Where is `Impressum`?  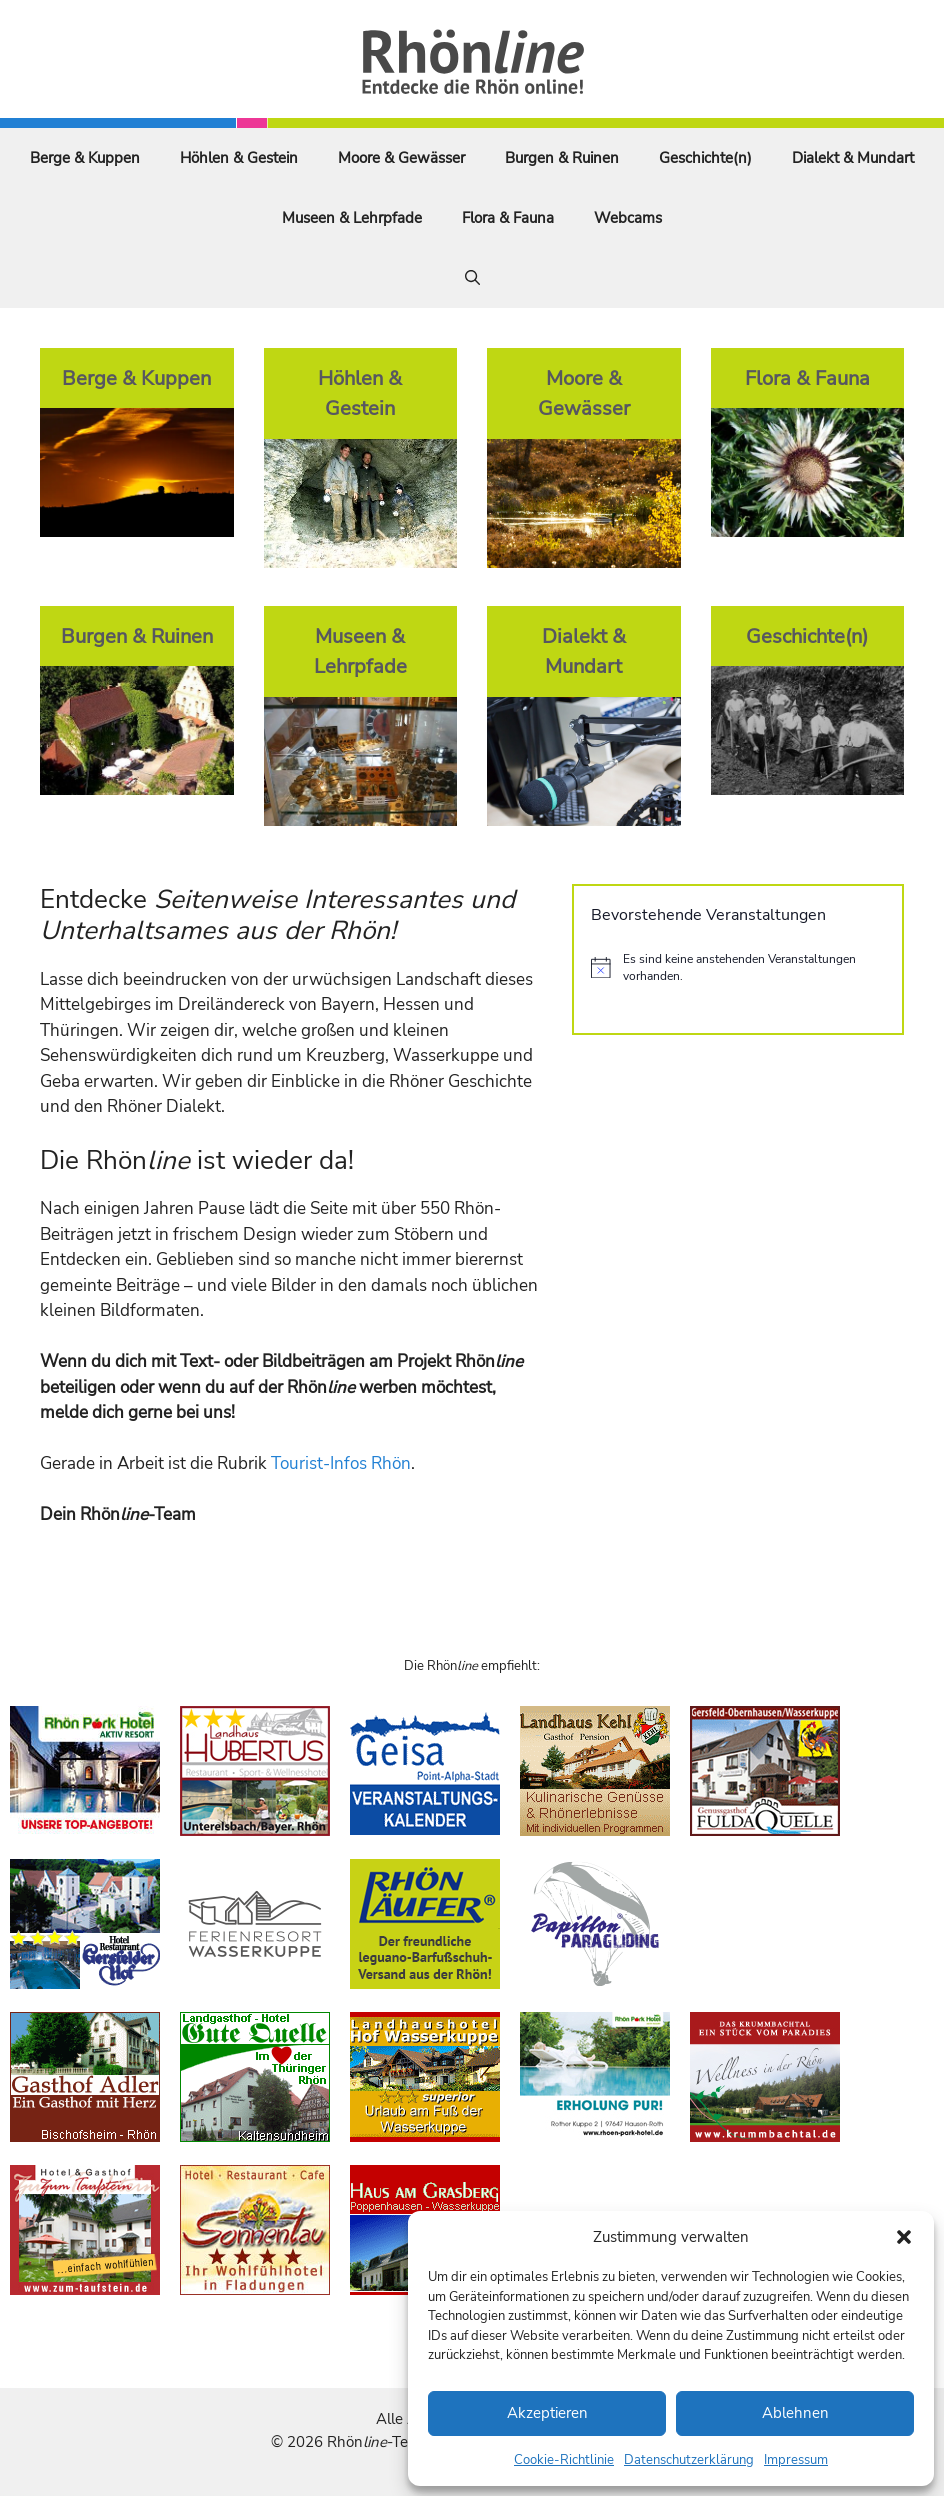 Impressum is located at coordinates (796, 2460).